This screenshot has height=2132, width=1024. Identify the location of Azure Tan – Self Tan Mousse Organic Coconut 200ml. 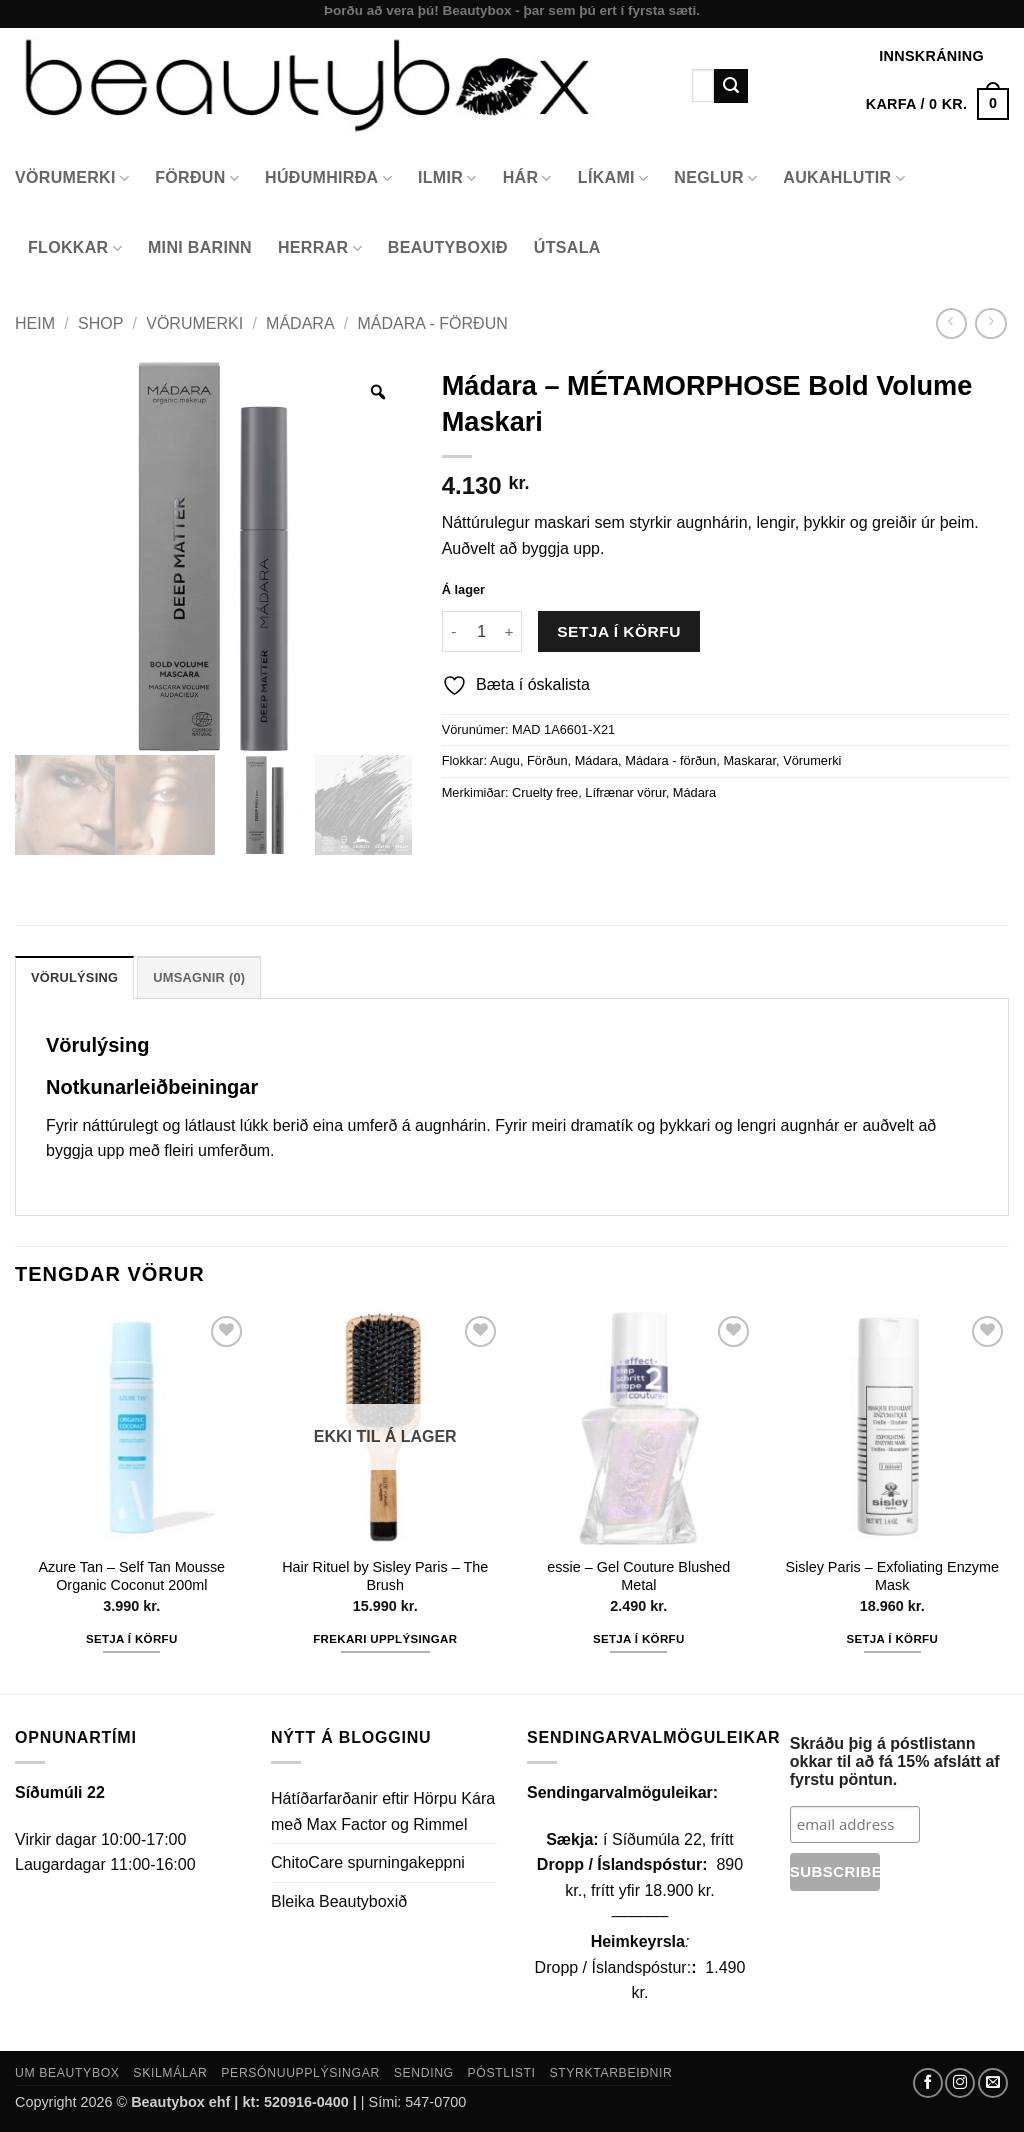
(131, 1576).